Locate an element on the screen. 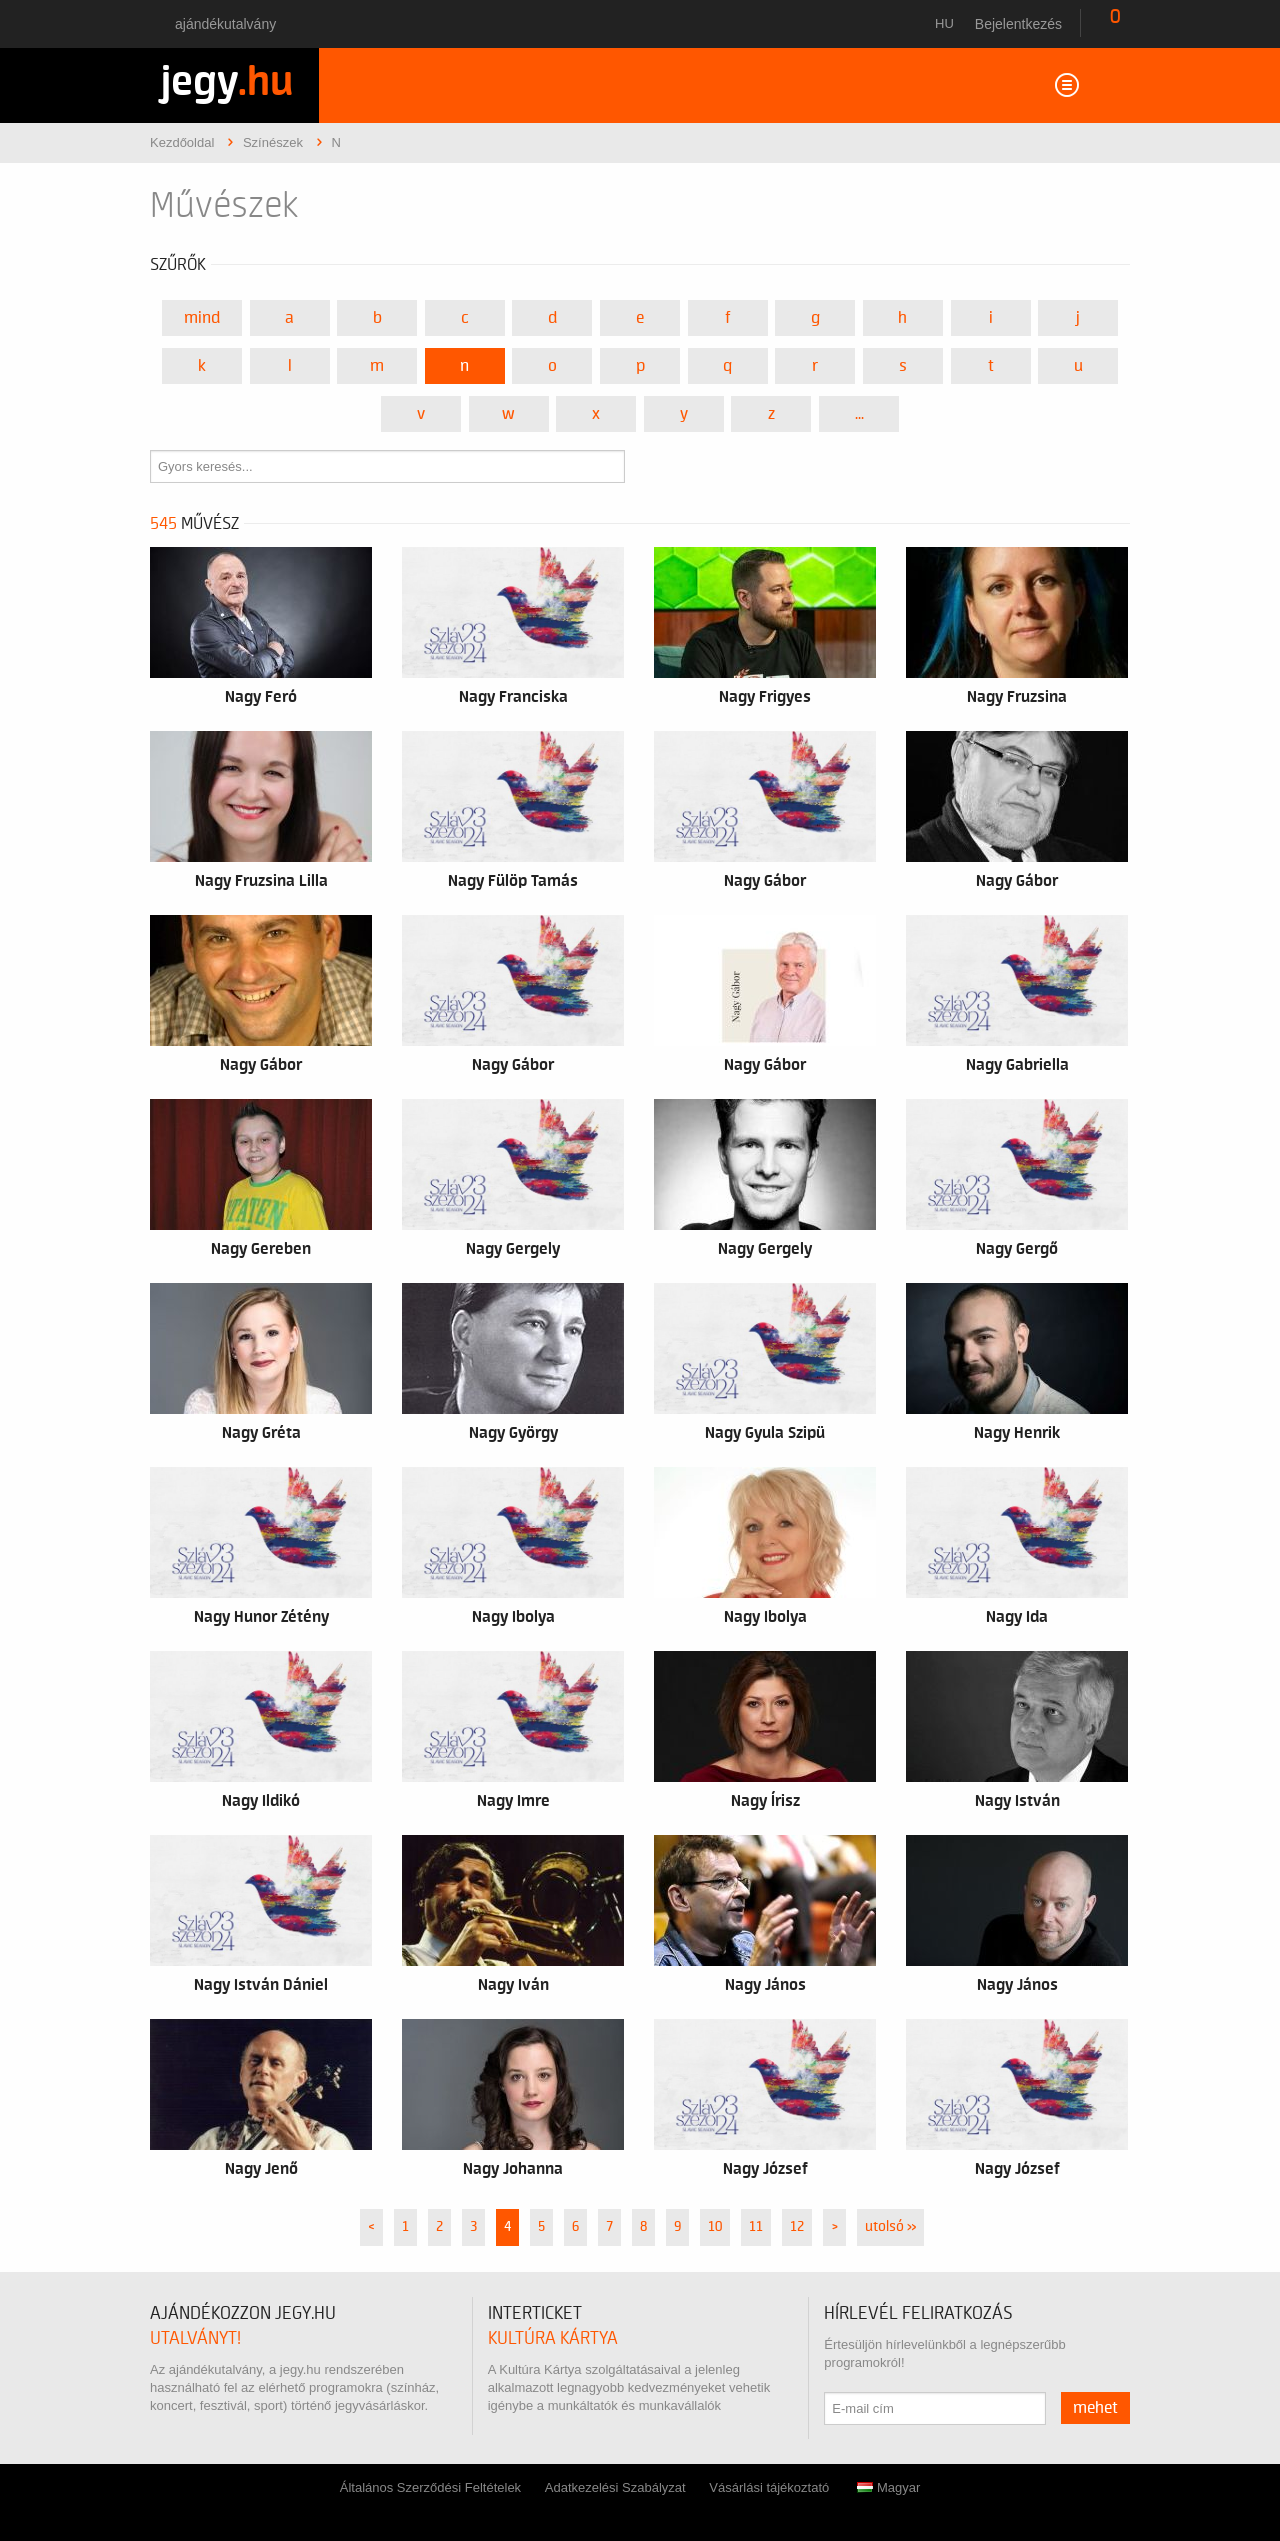  hu is located at coordinates (944, 23).